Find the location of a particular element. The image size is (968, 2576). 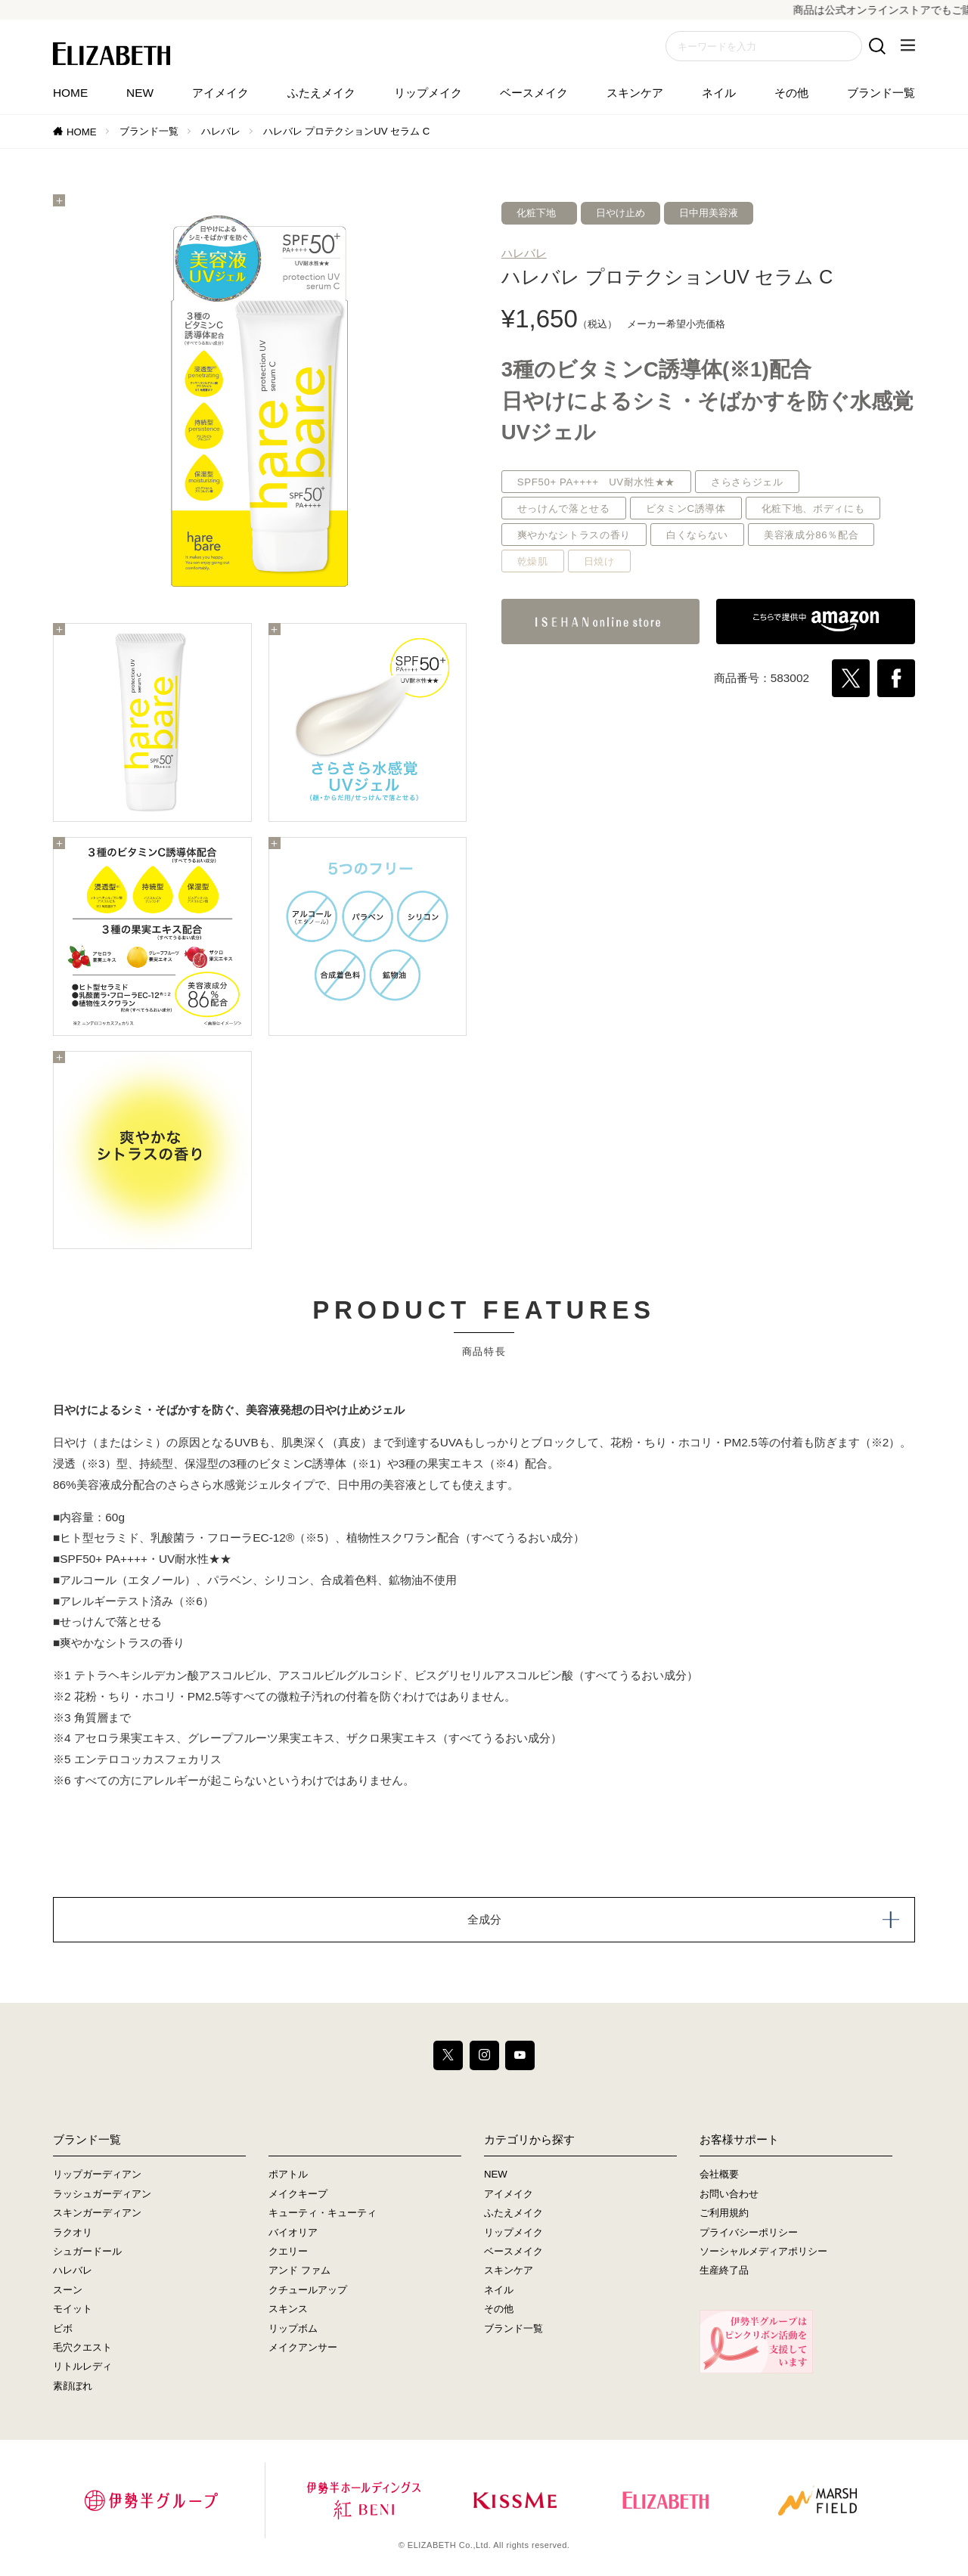

その他 is located at coordinates (791, 92).